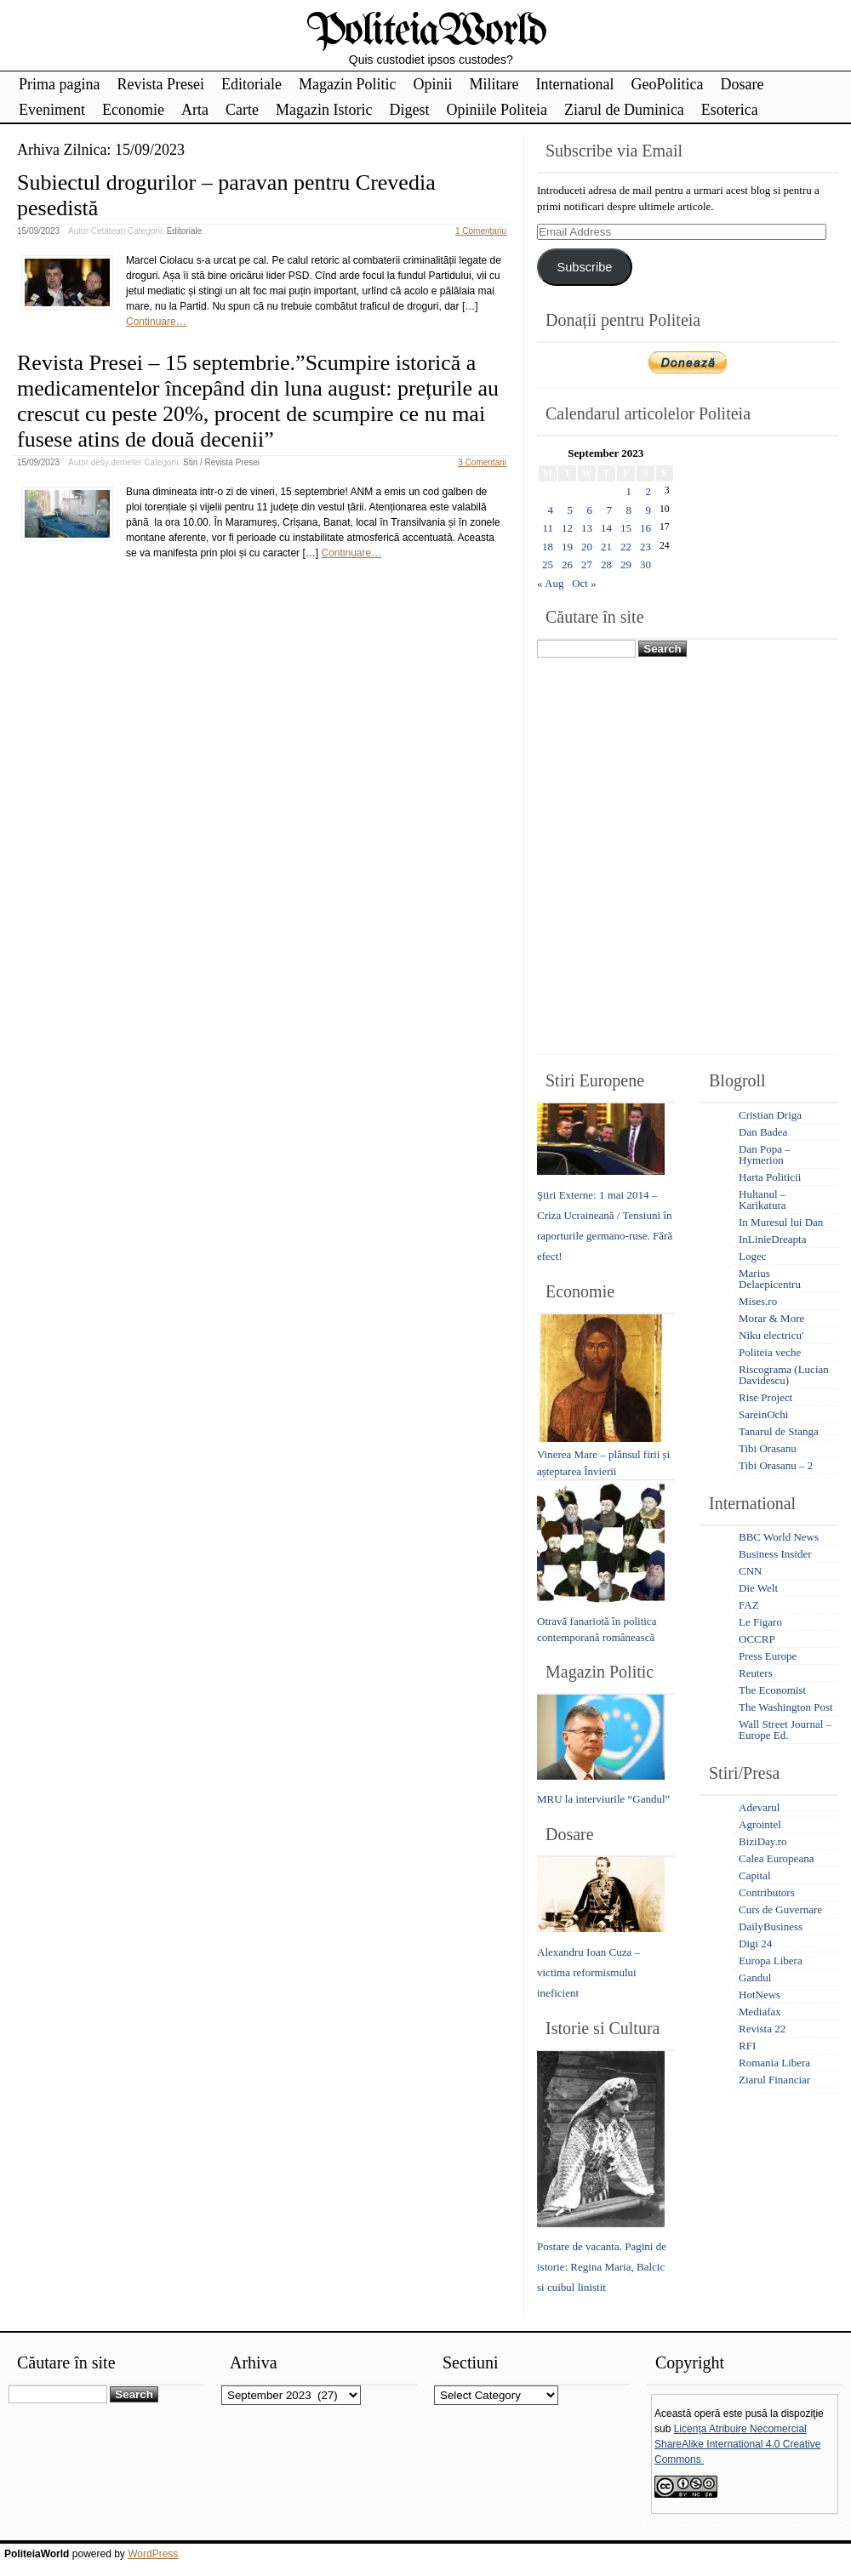 The image size is (851, 2576). Describe the element at coordinates (606, 527) in the screenshot. I see `14 [Posts published on September 14, 2023]` at that location.